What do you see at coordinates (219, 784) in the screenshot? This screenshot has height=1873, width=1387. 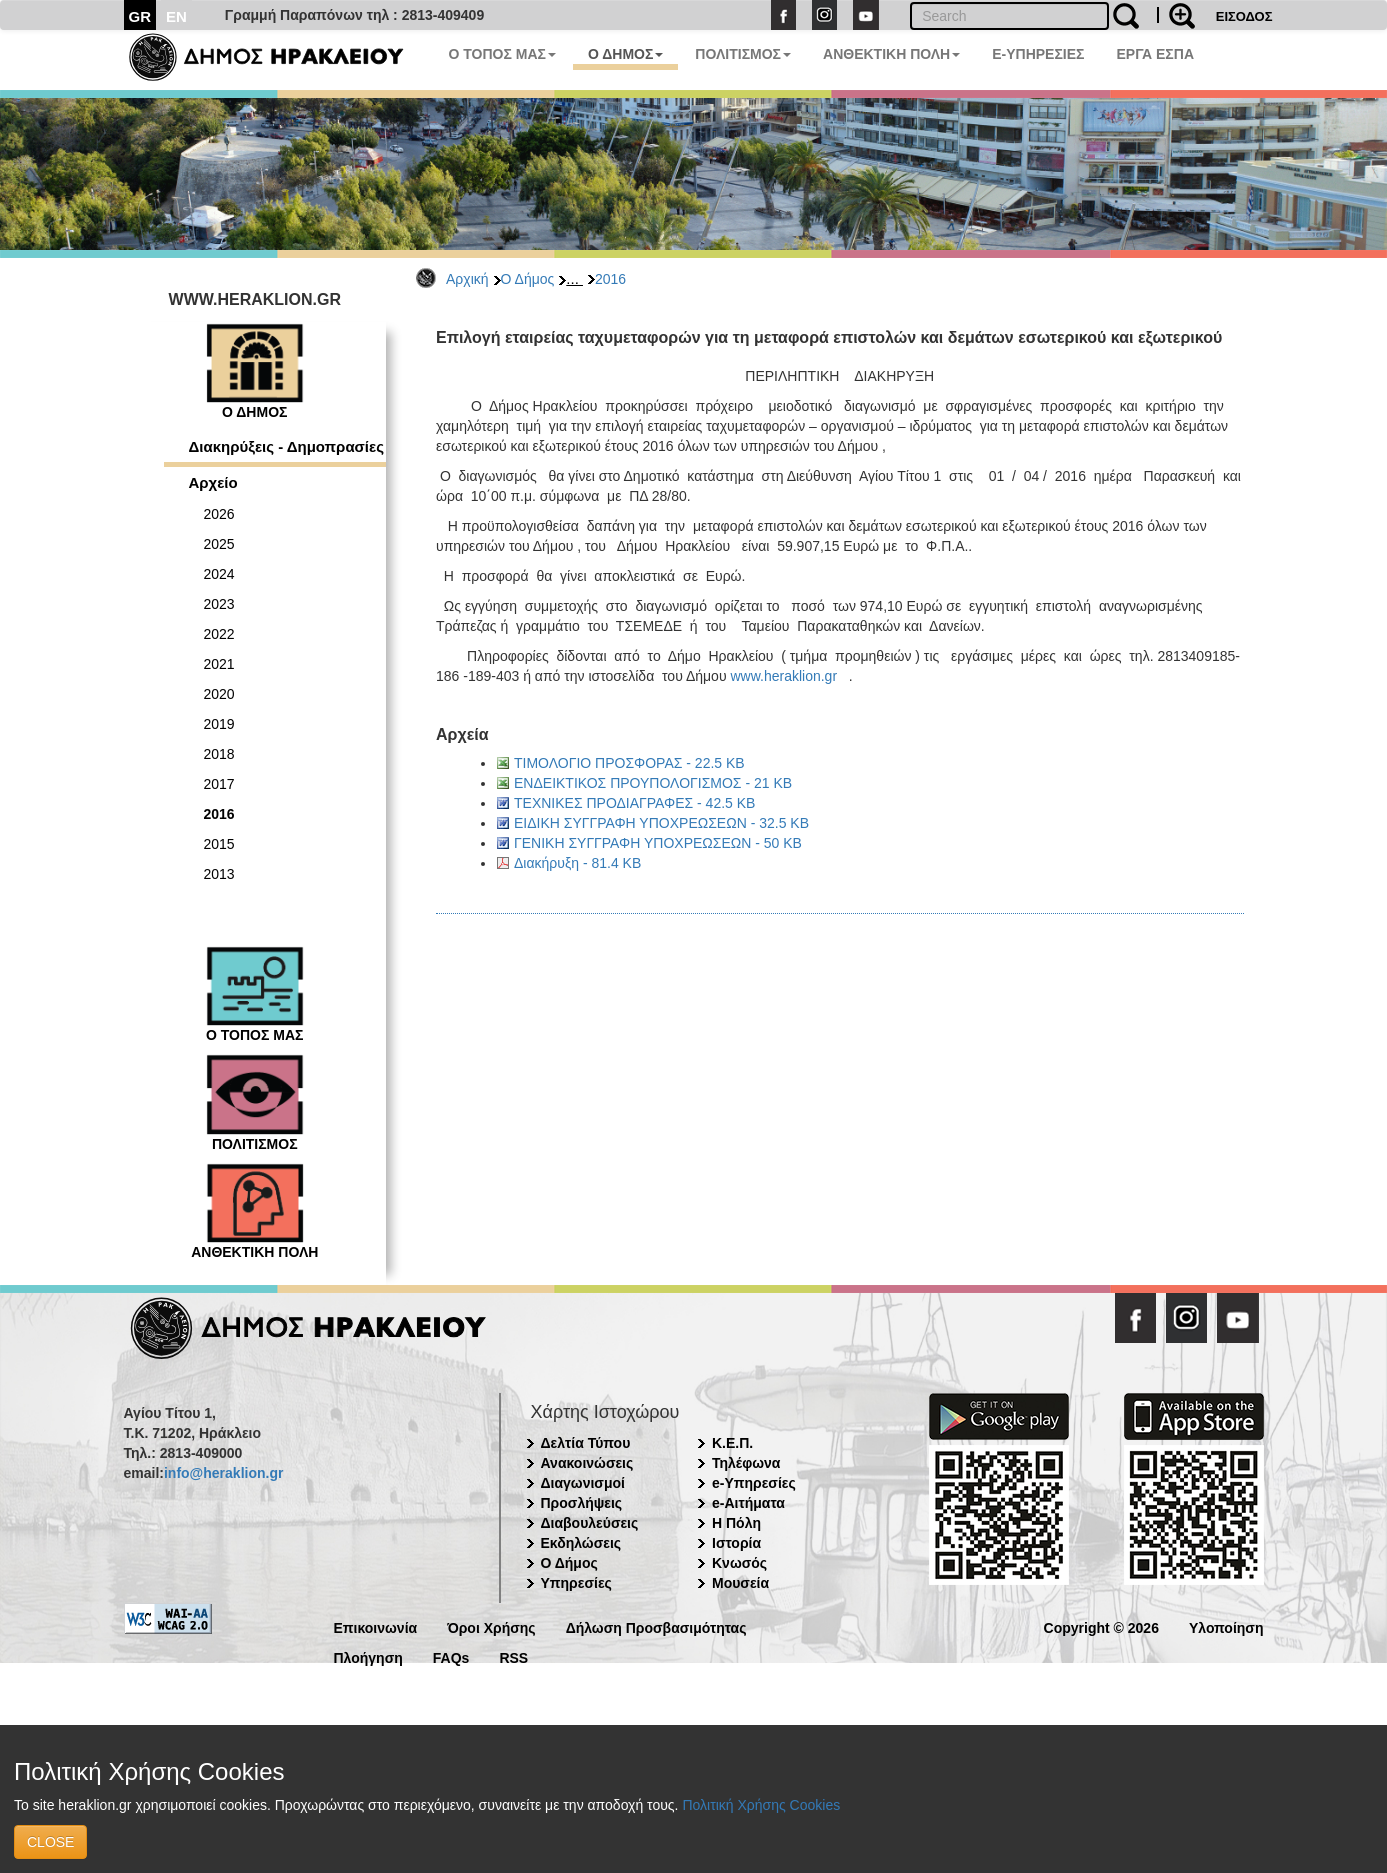 I see `2017` at bounding box center [219, 784].